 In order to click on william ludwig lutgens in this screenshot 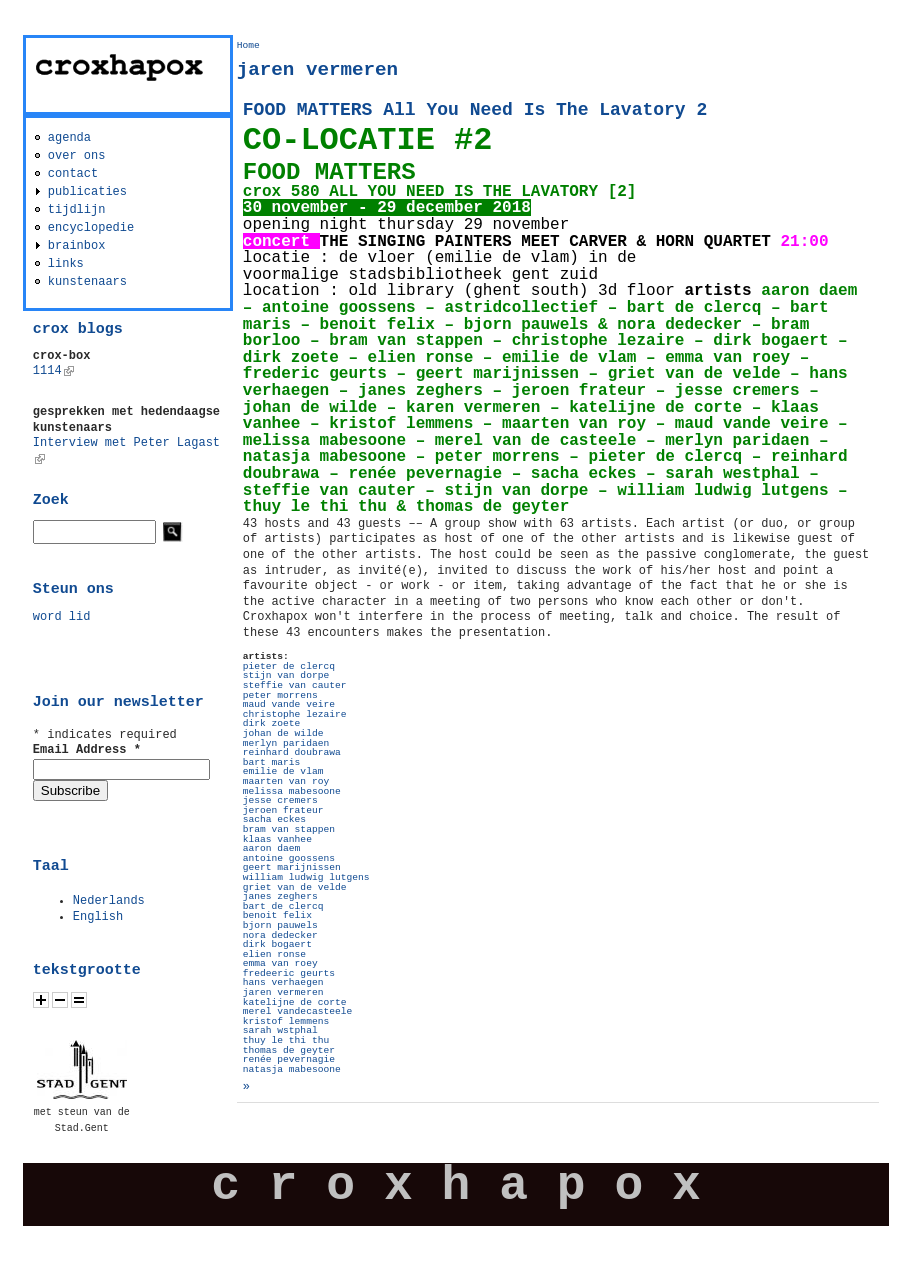, I will do `click(306, 877)`.